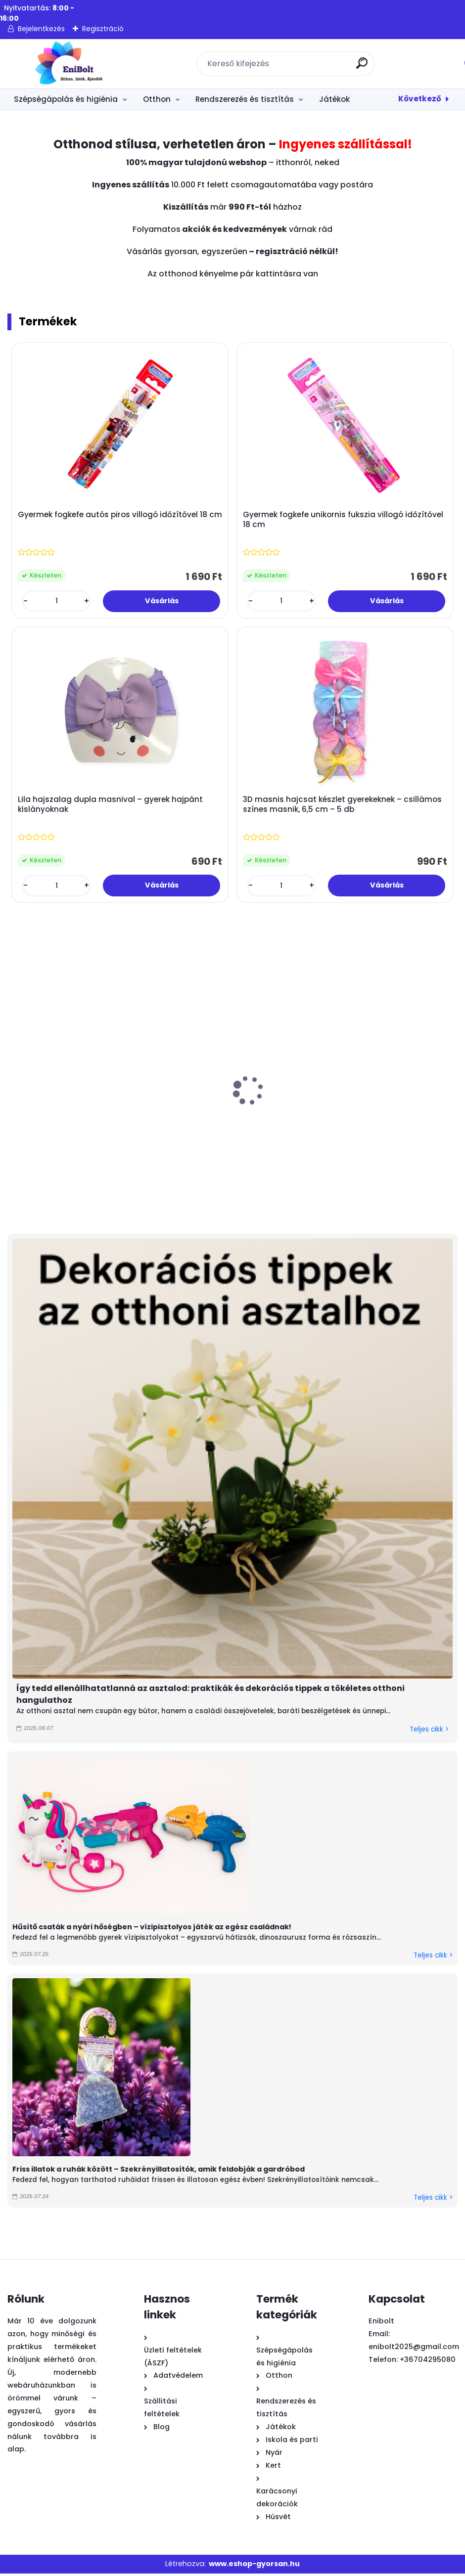 The width and height of the screenshot is (465, 2576). I want to click on www.eshop-gyorsan.hu, so click(254, 2566).